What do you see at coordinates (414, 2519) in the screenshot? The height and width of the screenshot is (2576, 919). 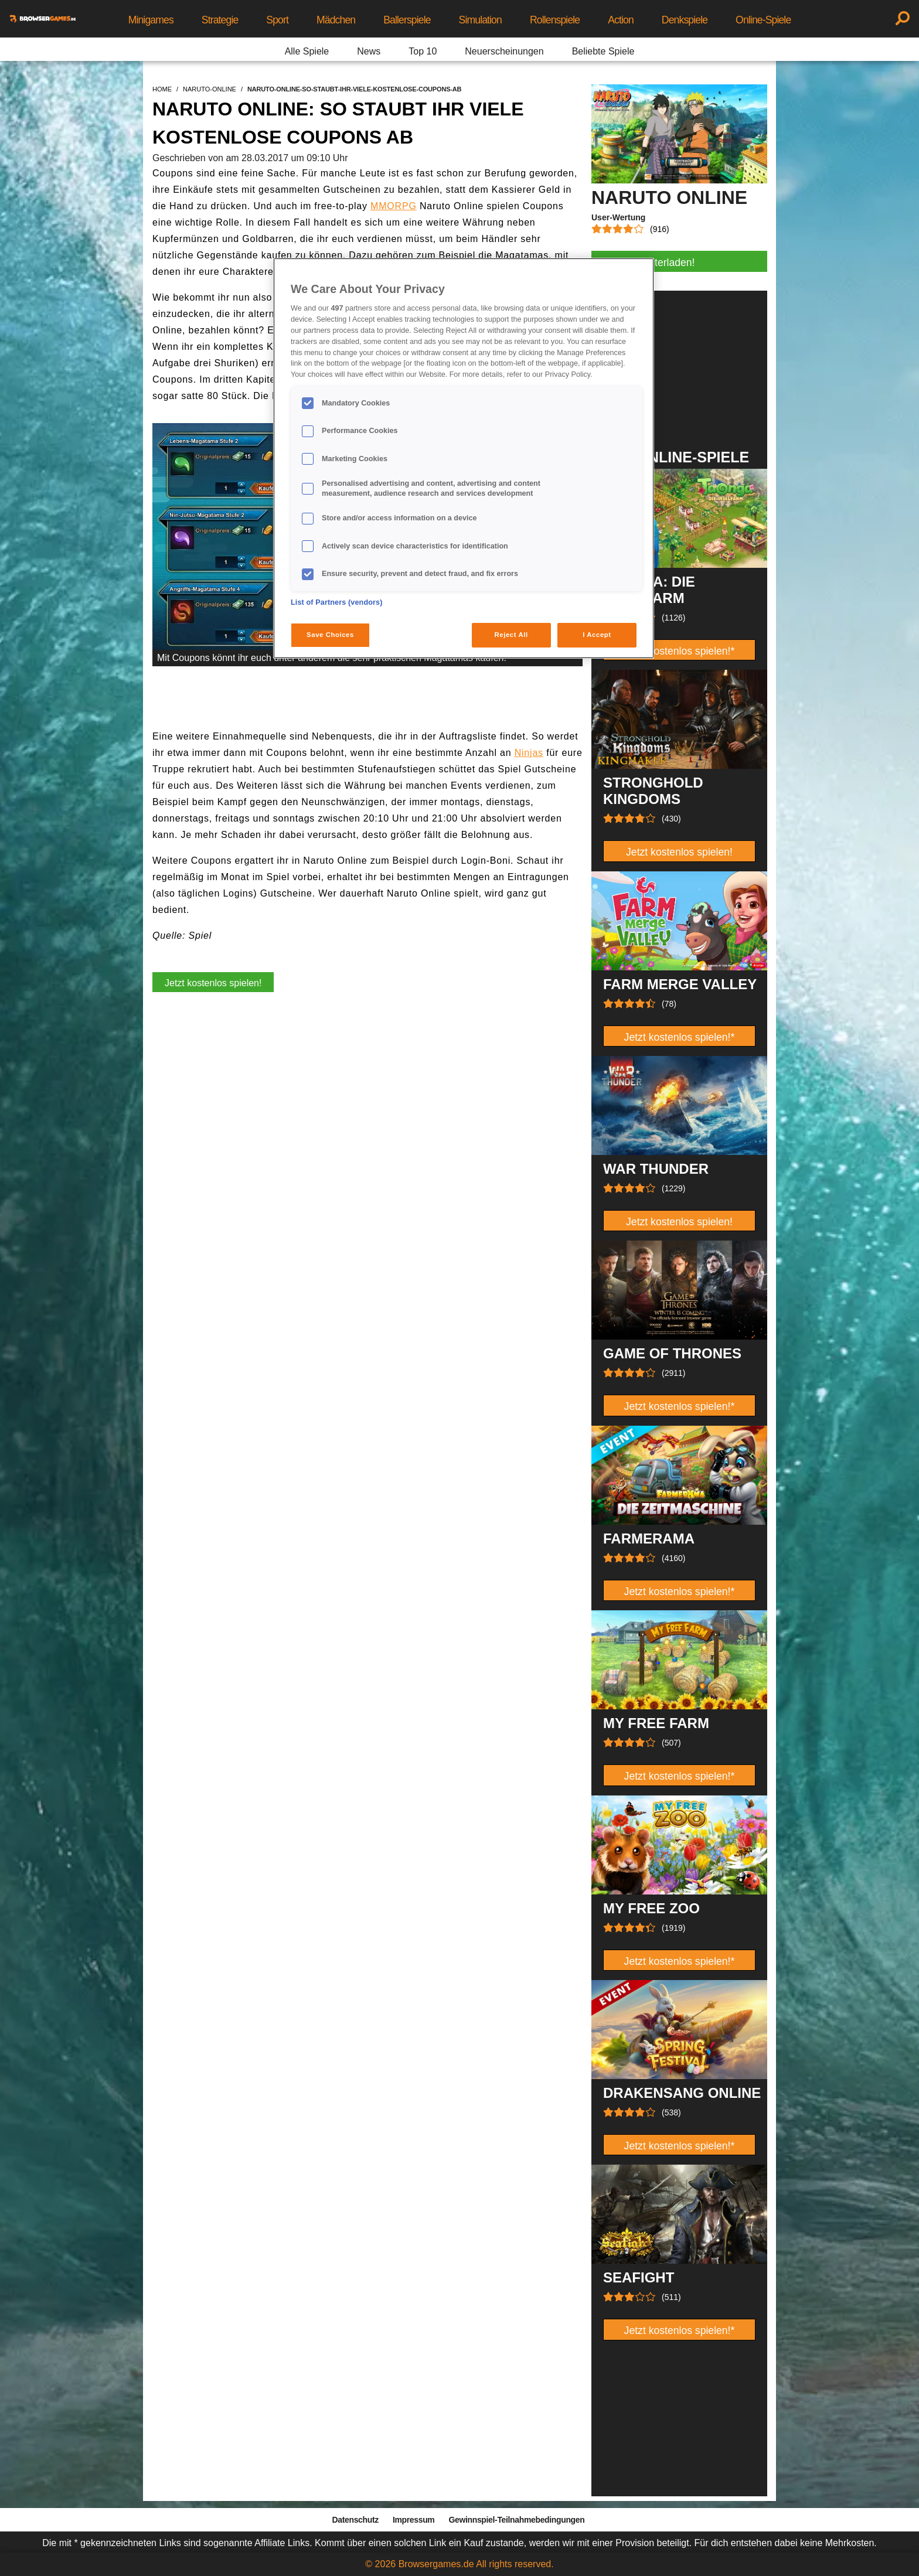 I see `Impressum` at bounding box center [414, 2519].